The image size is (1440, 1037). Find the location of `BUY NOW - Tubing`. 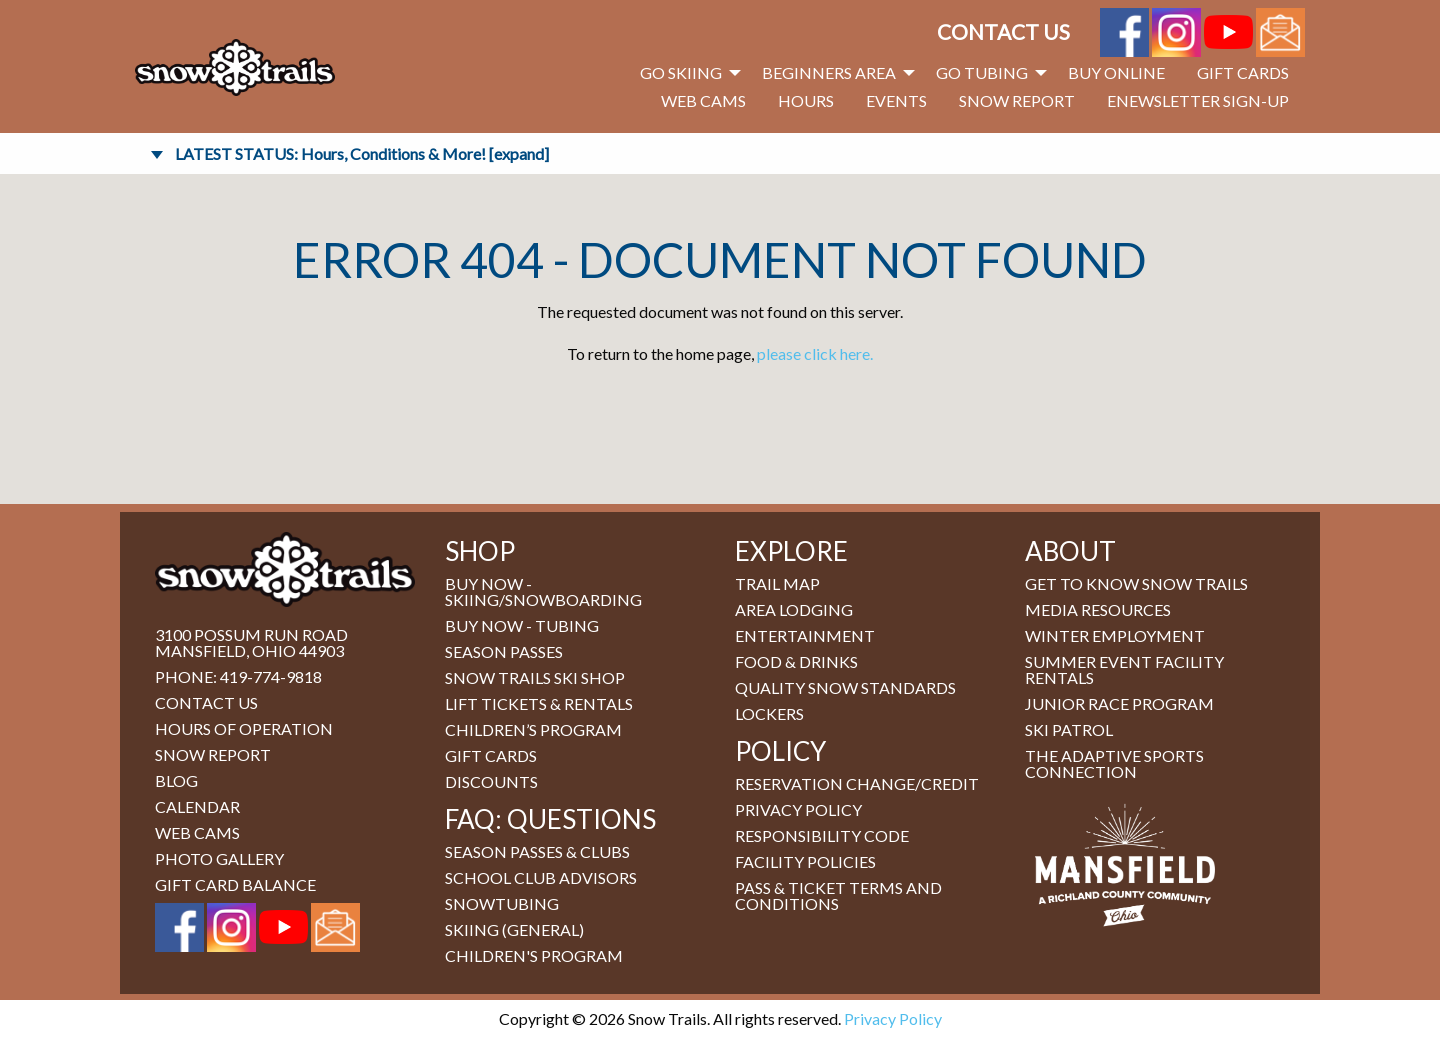

BUY NOW - Tubing is located at coordinates (522, 625).